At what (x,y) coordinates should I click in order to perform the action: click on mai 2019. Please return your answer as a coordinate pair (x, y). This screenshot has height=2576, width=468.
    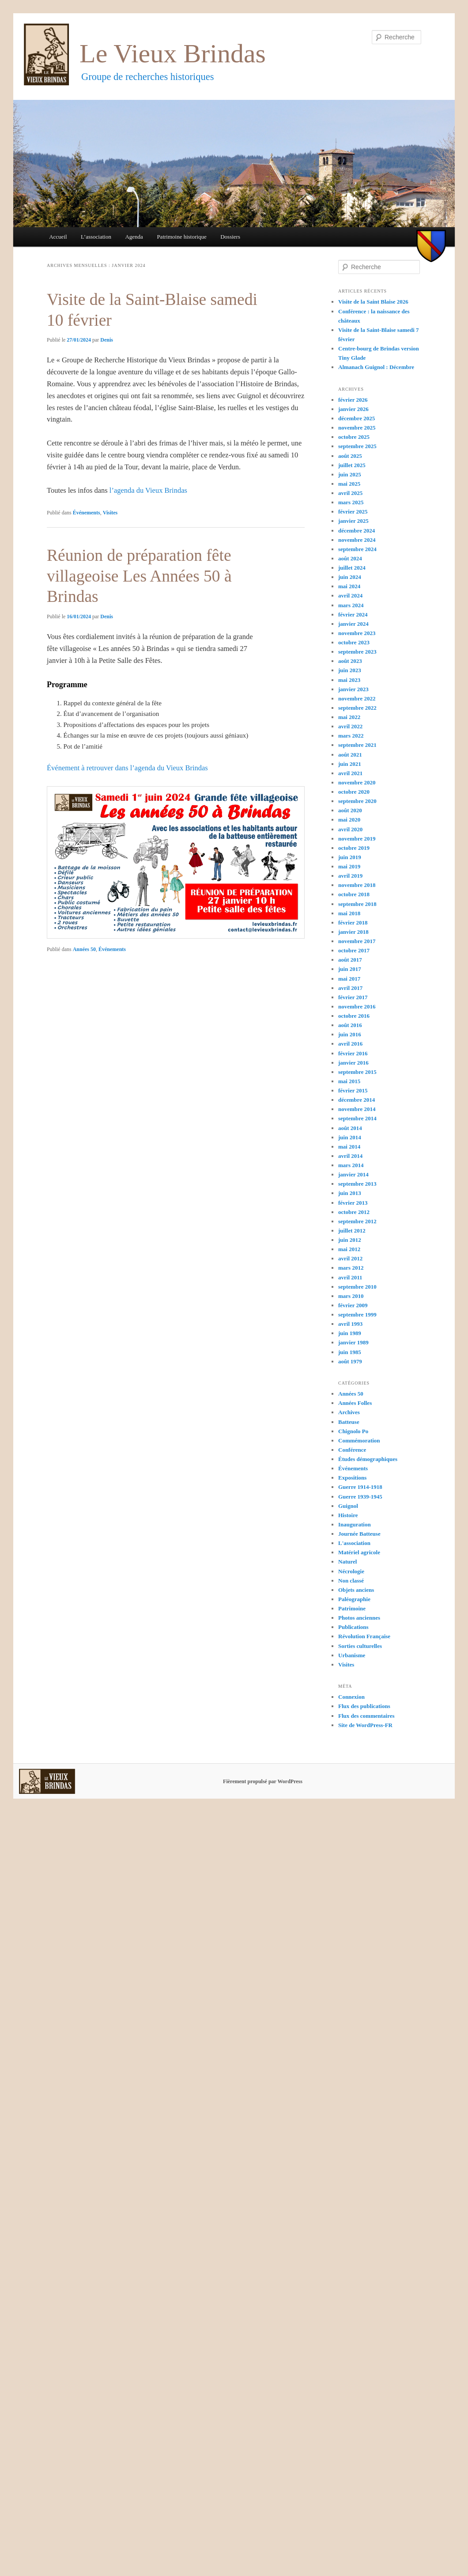
    Looking at the image, I should click on (349, 866).